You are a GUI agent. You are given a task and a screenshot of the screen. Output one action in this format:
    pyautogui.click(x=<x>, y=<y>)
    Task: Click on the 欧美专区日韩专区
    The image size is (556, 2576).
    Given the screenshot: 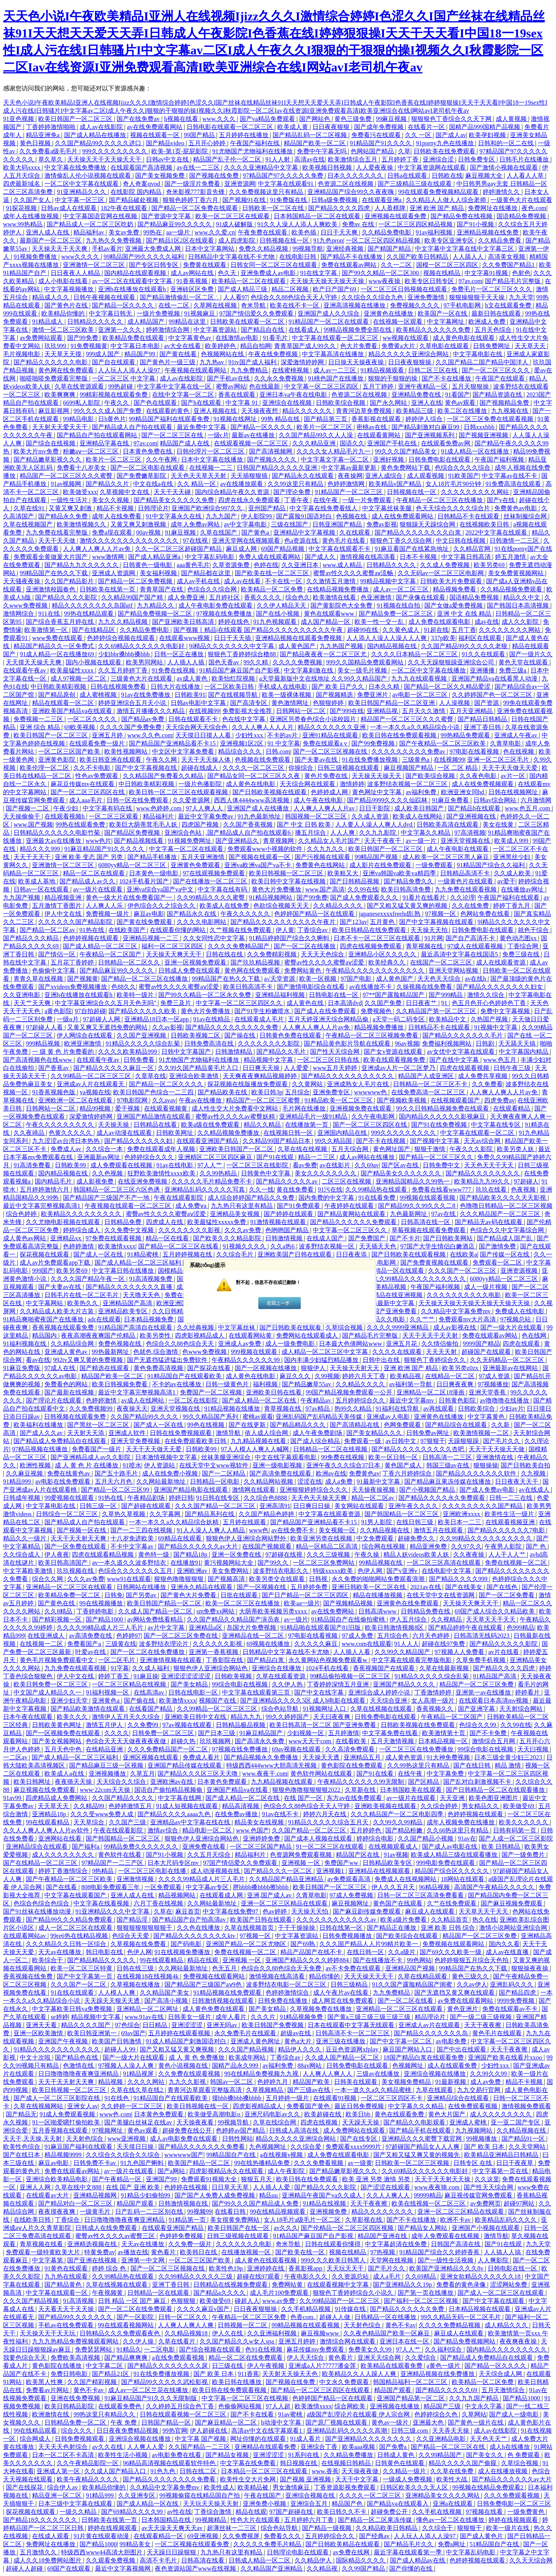 What is the action you would take?
    pyautogui.click(x=430, y=281)
    